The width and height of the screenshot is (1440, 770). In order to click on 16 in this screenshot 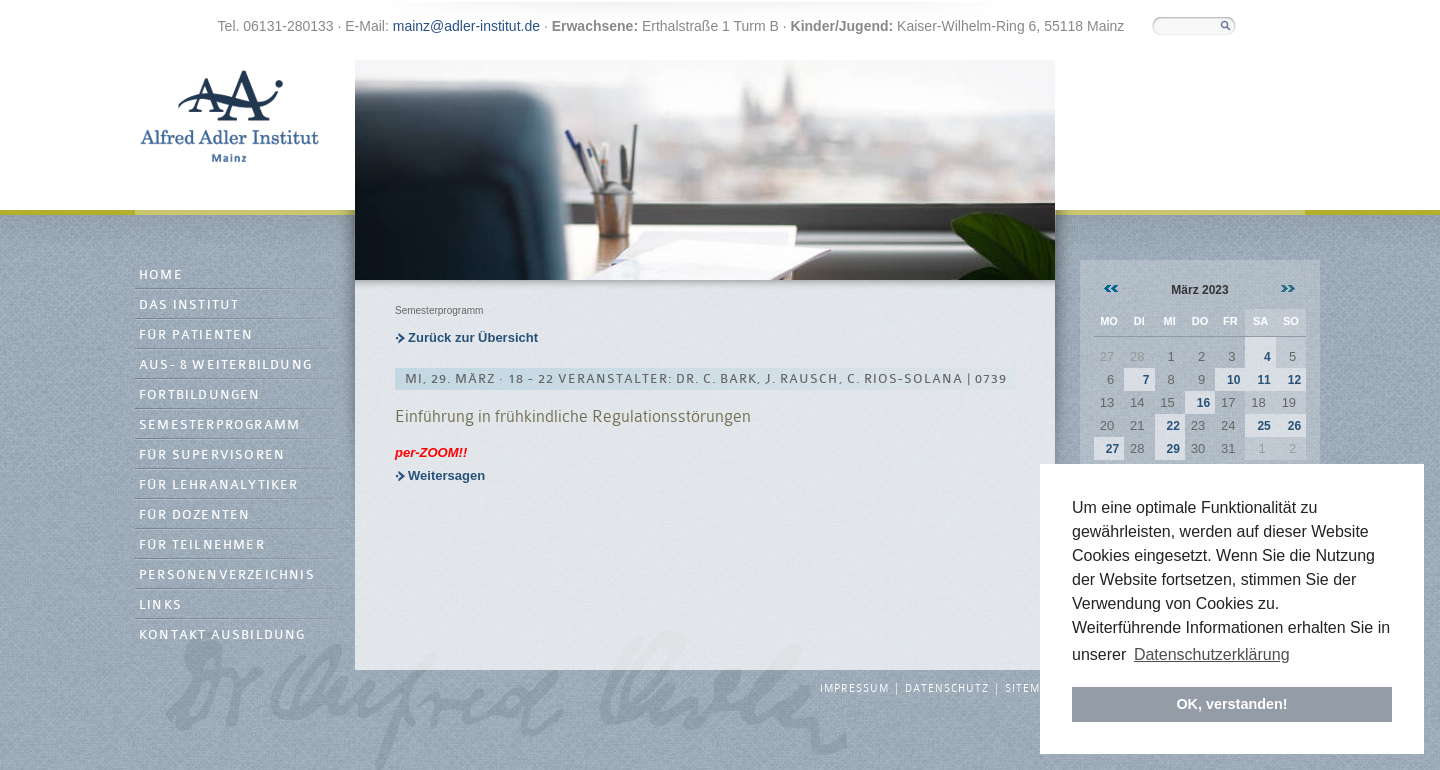, I will do `click(1203, 403)`.